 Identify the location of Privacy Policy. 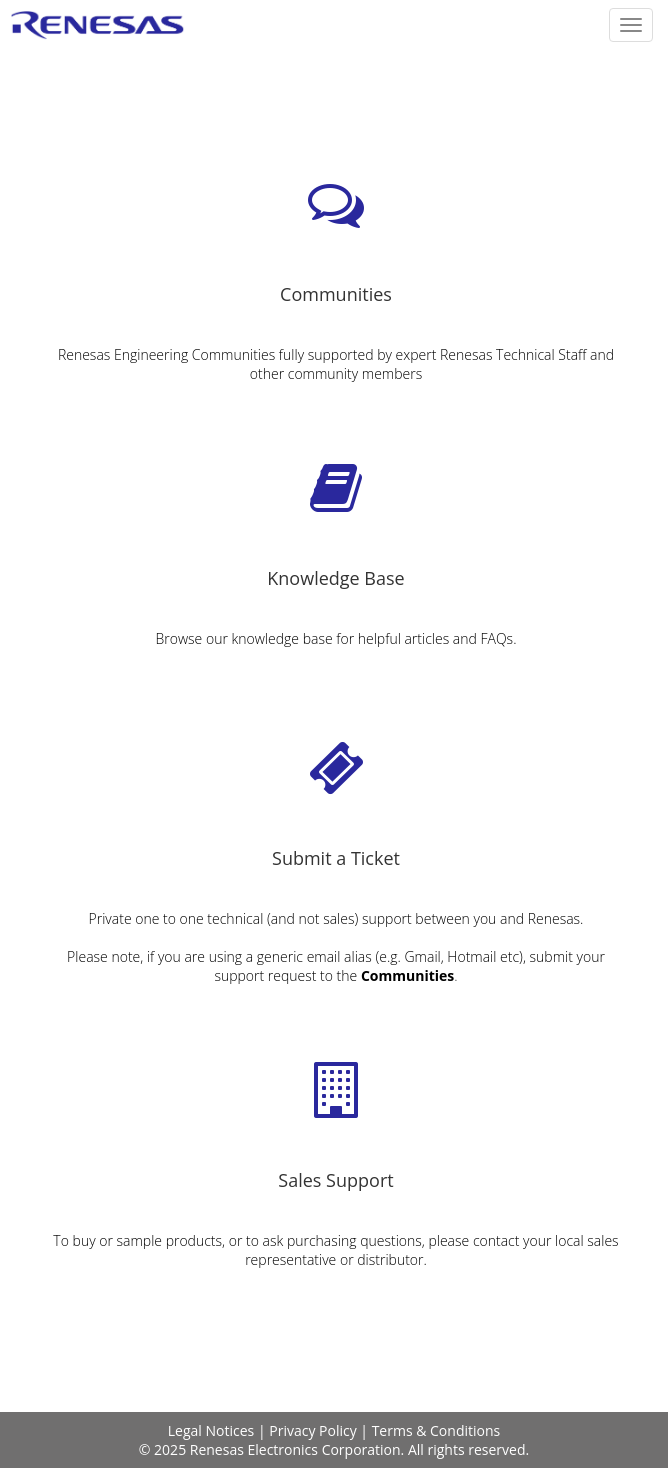
(312, 1430).